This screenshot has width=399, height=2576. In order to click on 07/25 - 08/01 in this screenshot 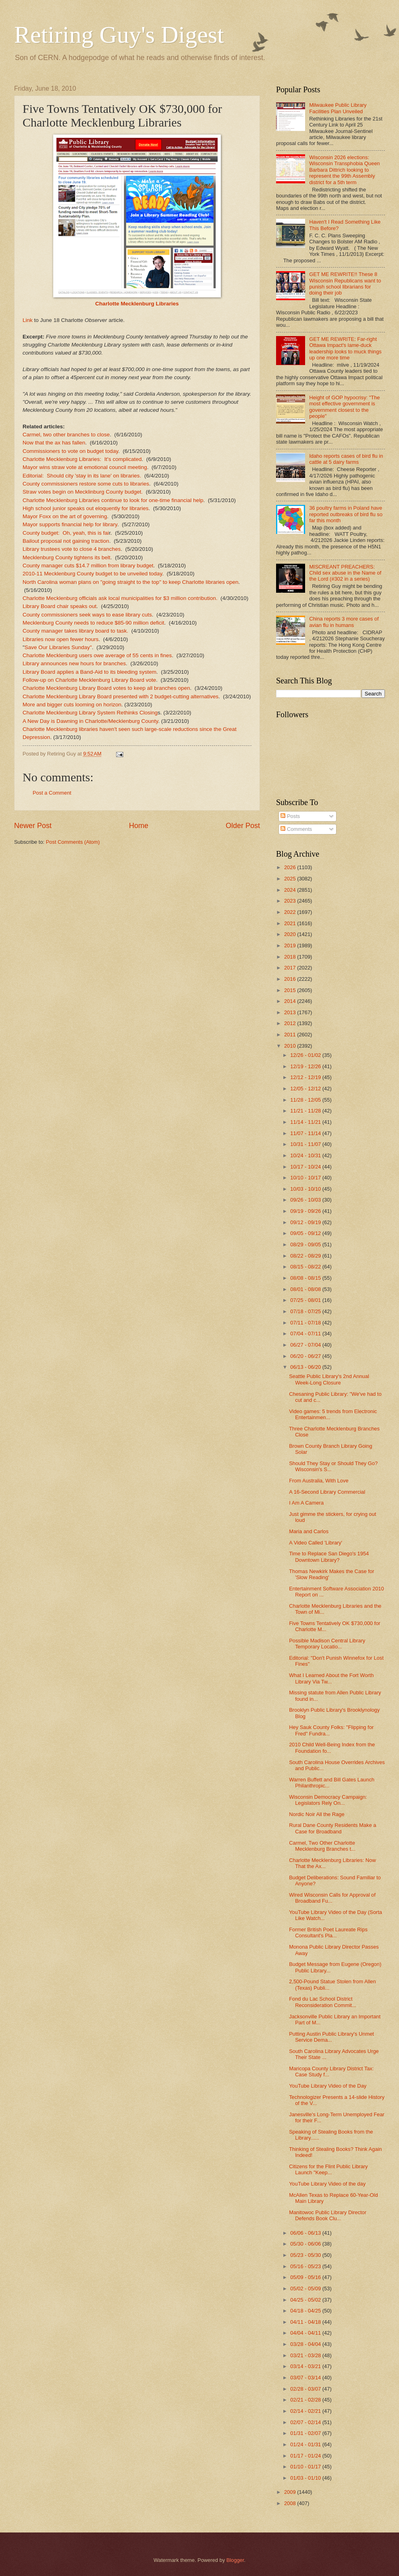, I will do `click(306, 1300)`.